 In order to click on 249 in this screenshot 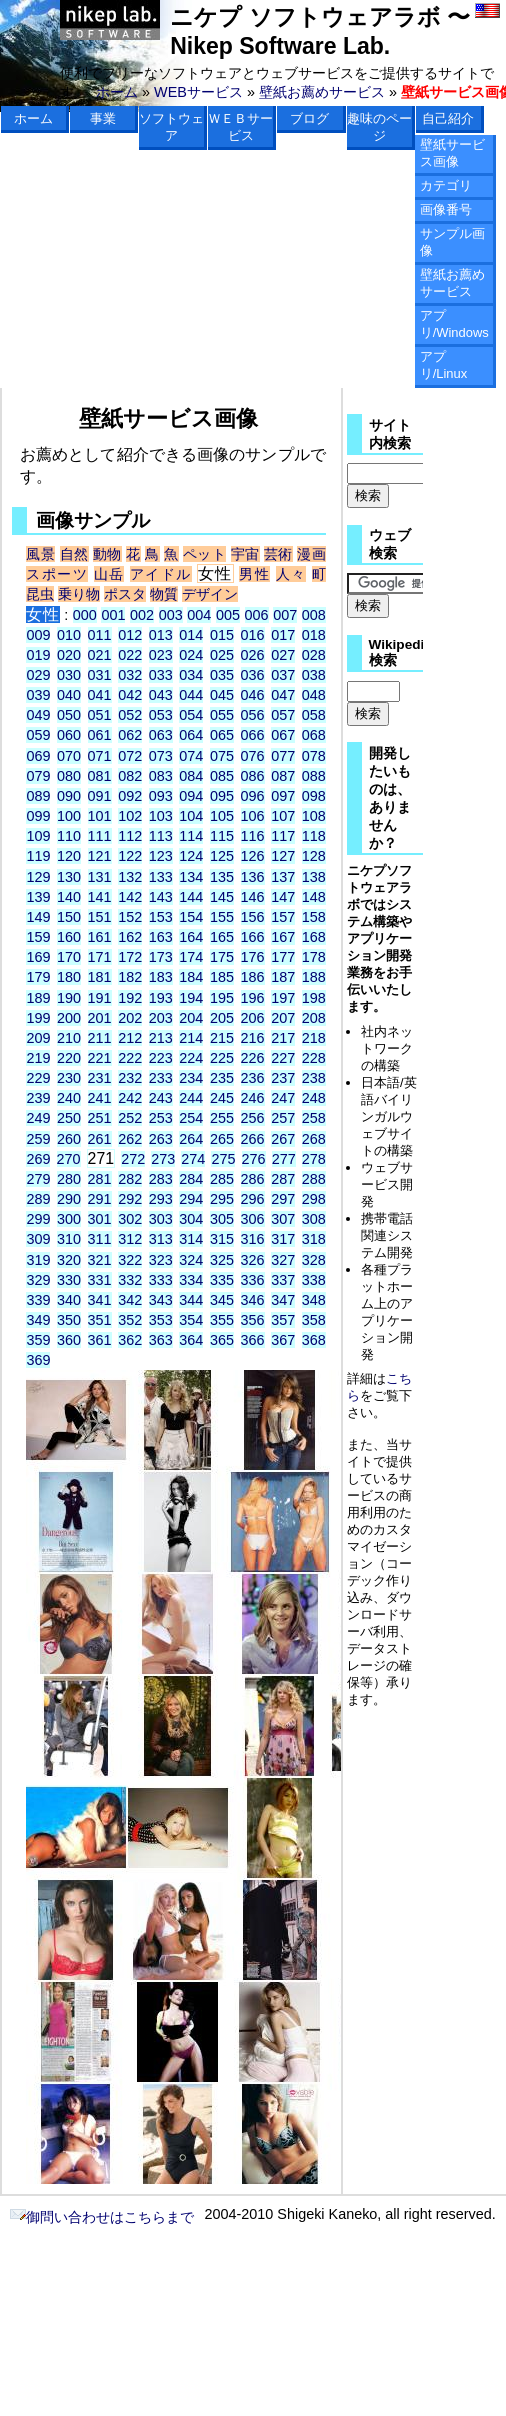, I will do `click(38, 1118)`.